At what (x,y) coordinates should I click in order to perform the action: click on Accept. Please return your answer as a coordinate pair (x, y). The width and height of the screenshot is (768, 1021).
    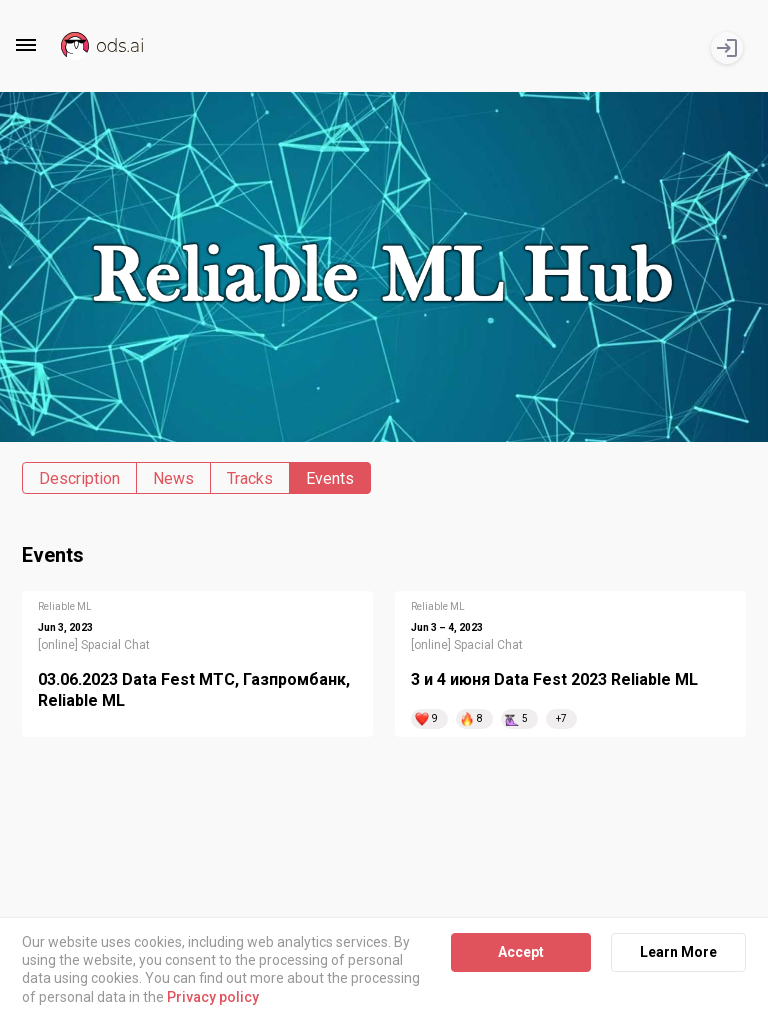
    Looking at the image, I should click on (521, 952).